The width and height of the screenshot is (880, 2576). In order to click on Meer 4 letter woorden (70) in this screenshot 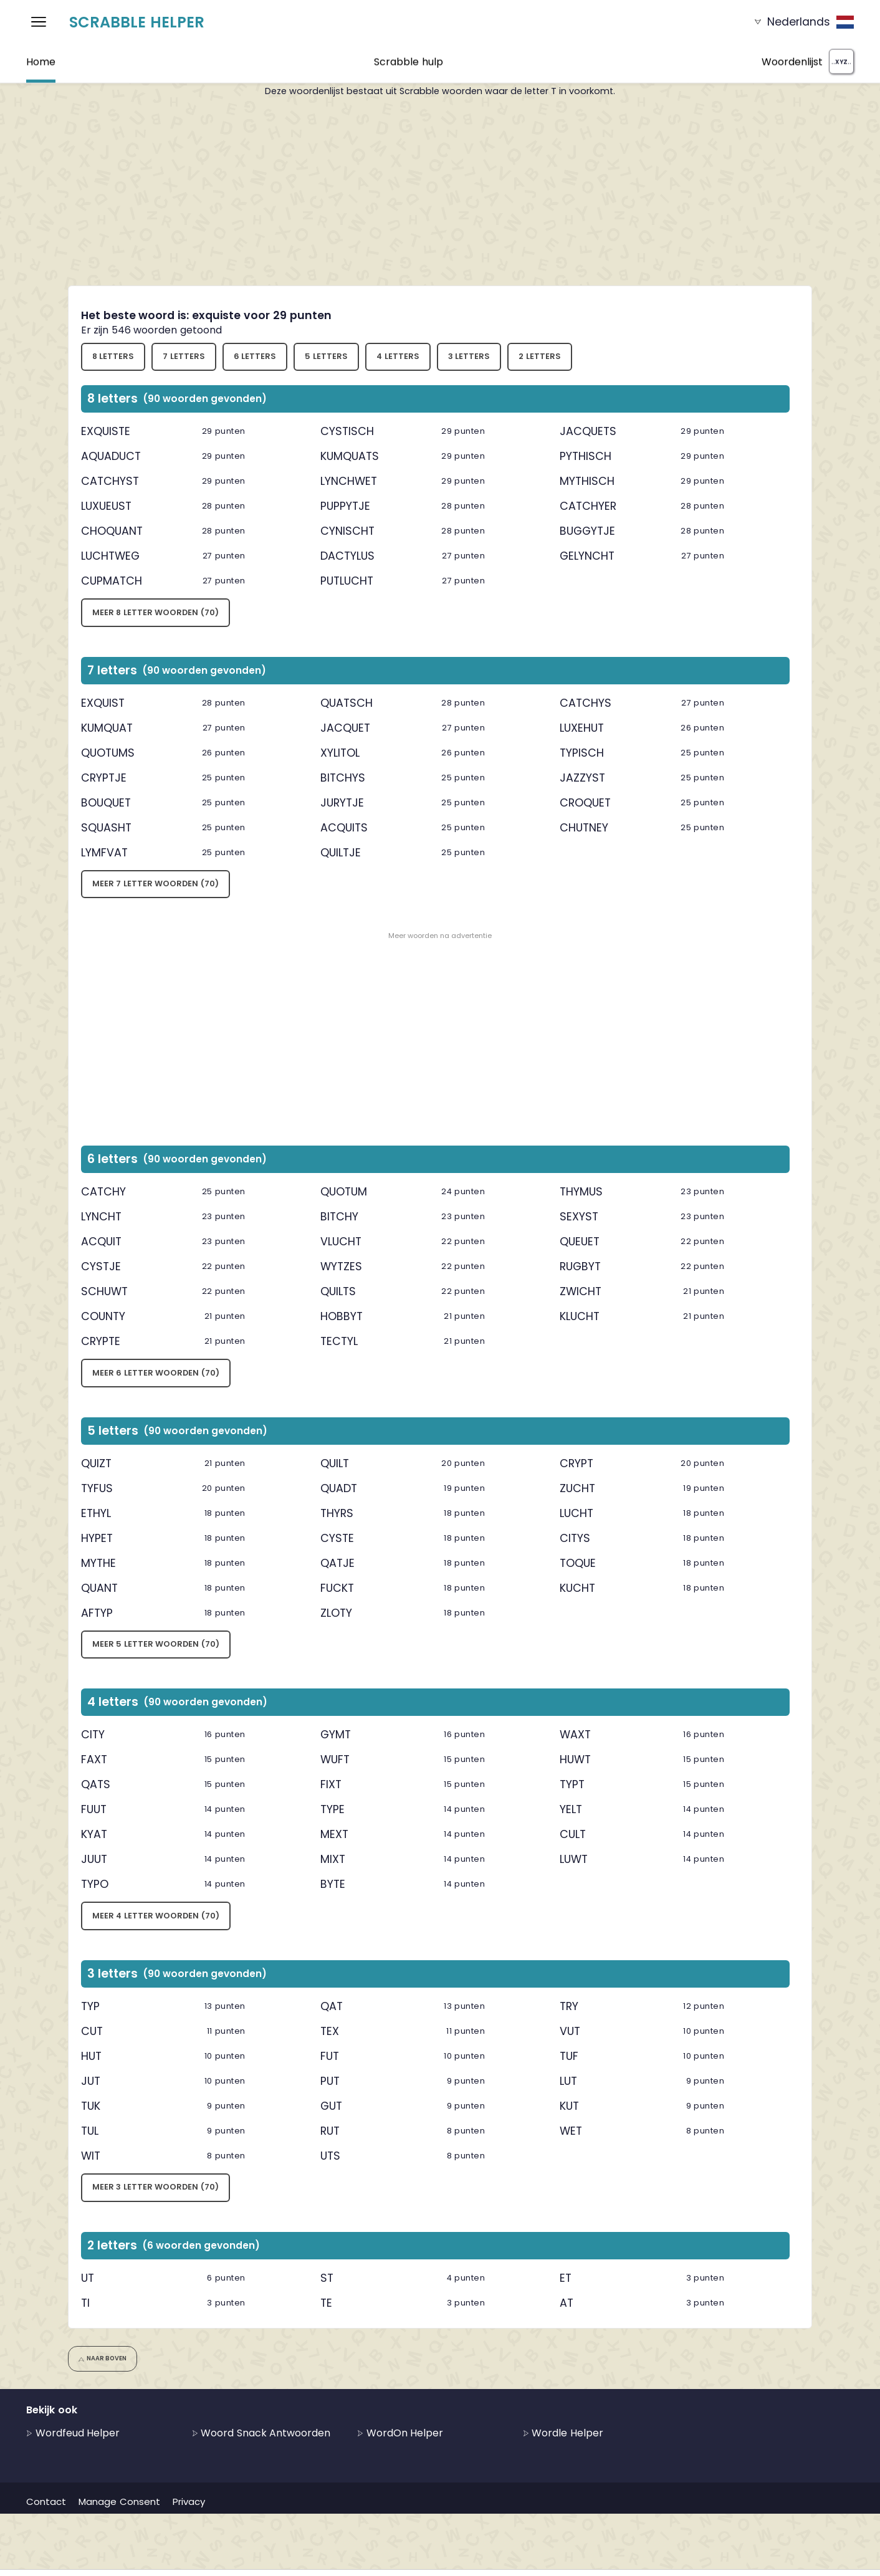, I will do `click(155, 1915)`.